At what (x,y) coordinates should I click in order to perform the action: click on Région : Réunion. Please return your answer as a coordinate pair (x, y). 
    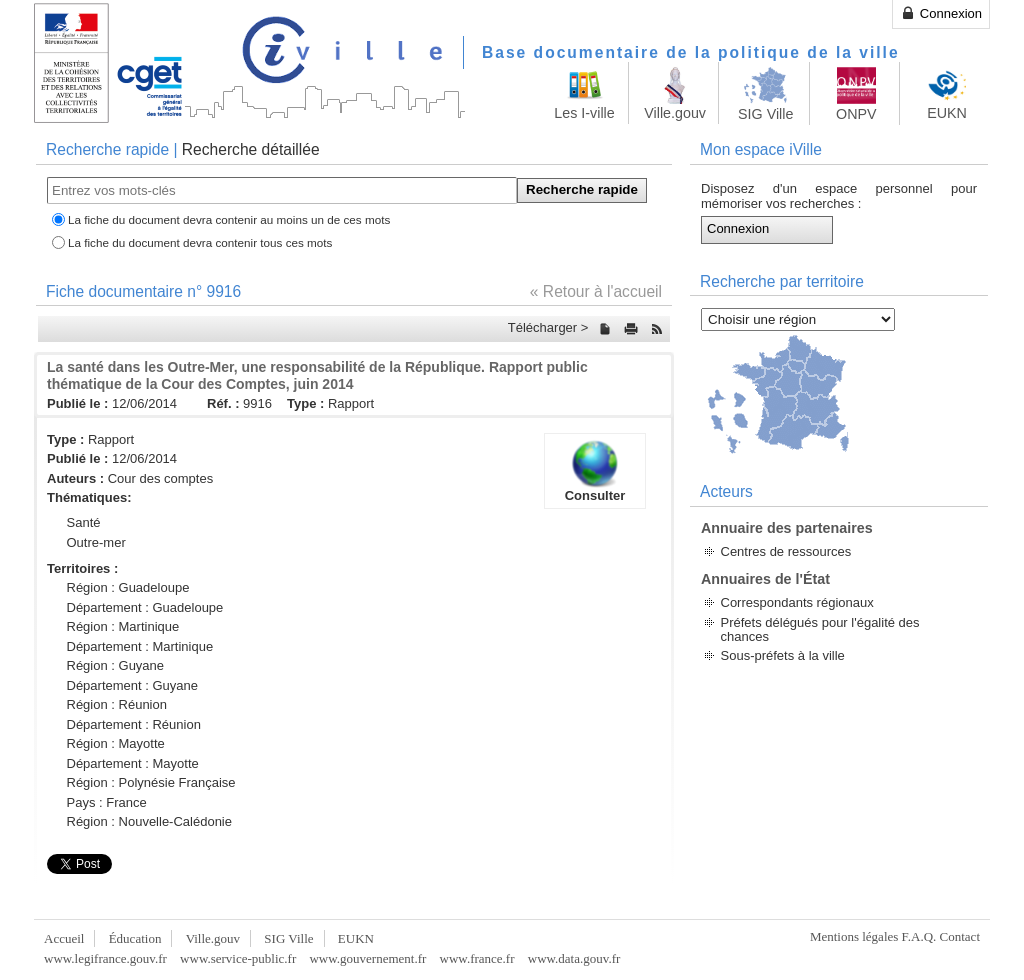
    Looking at the image, I should click on (117, 704).